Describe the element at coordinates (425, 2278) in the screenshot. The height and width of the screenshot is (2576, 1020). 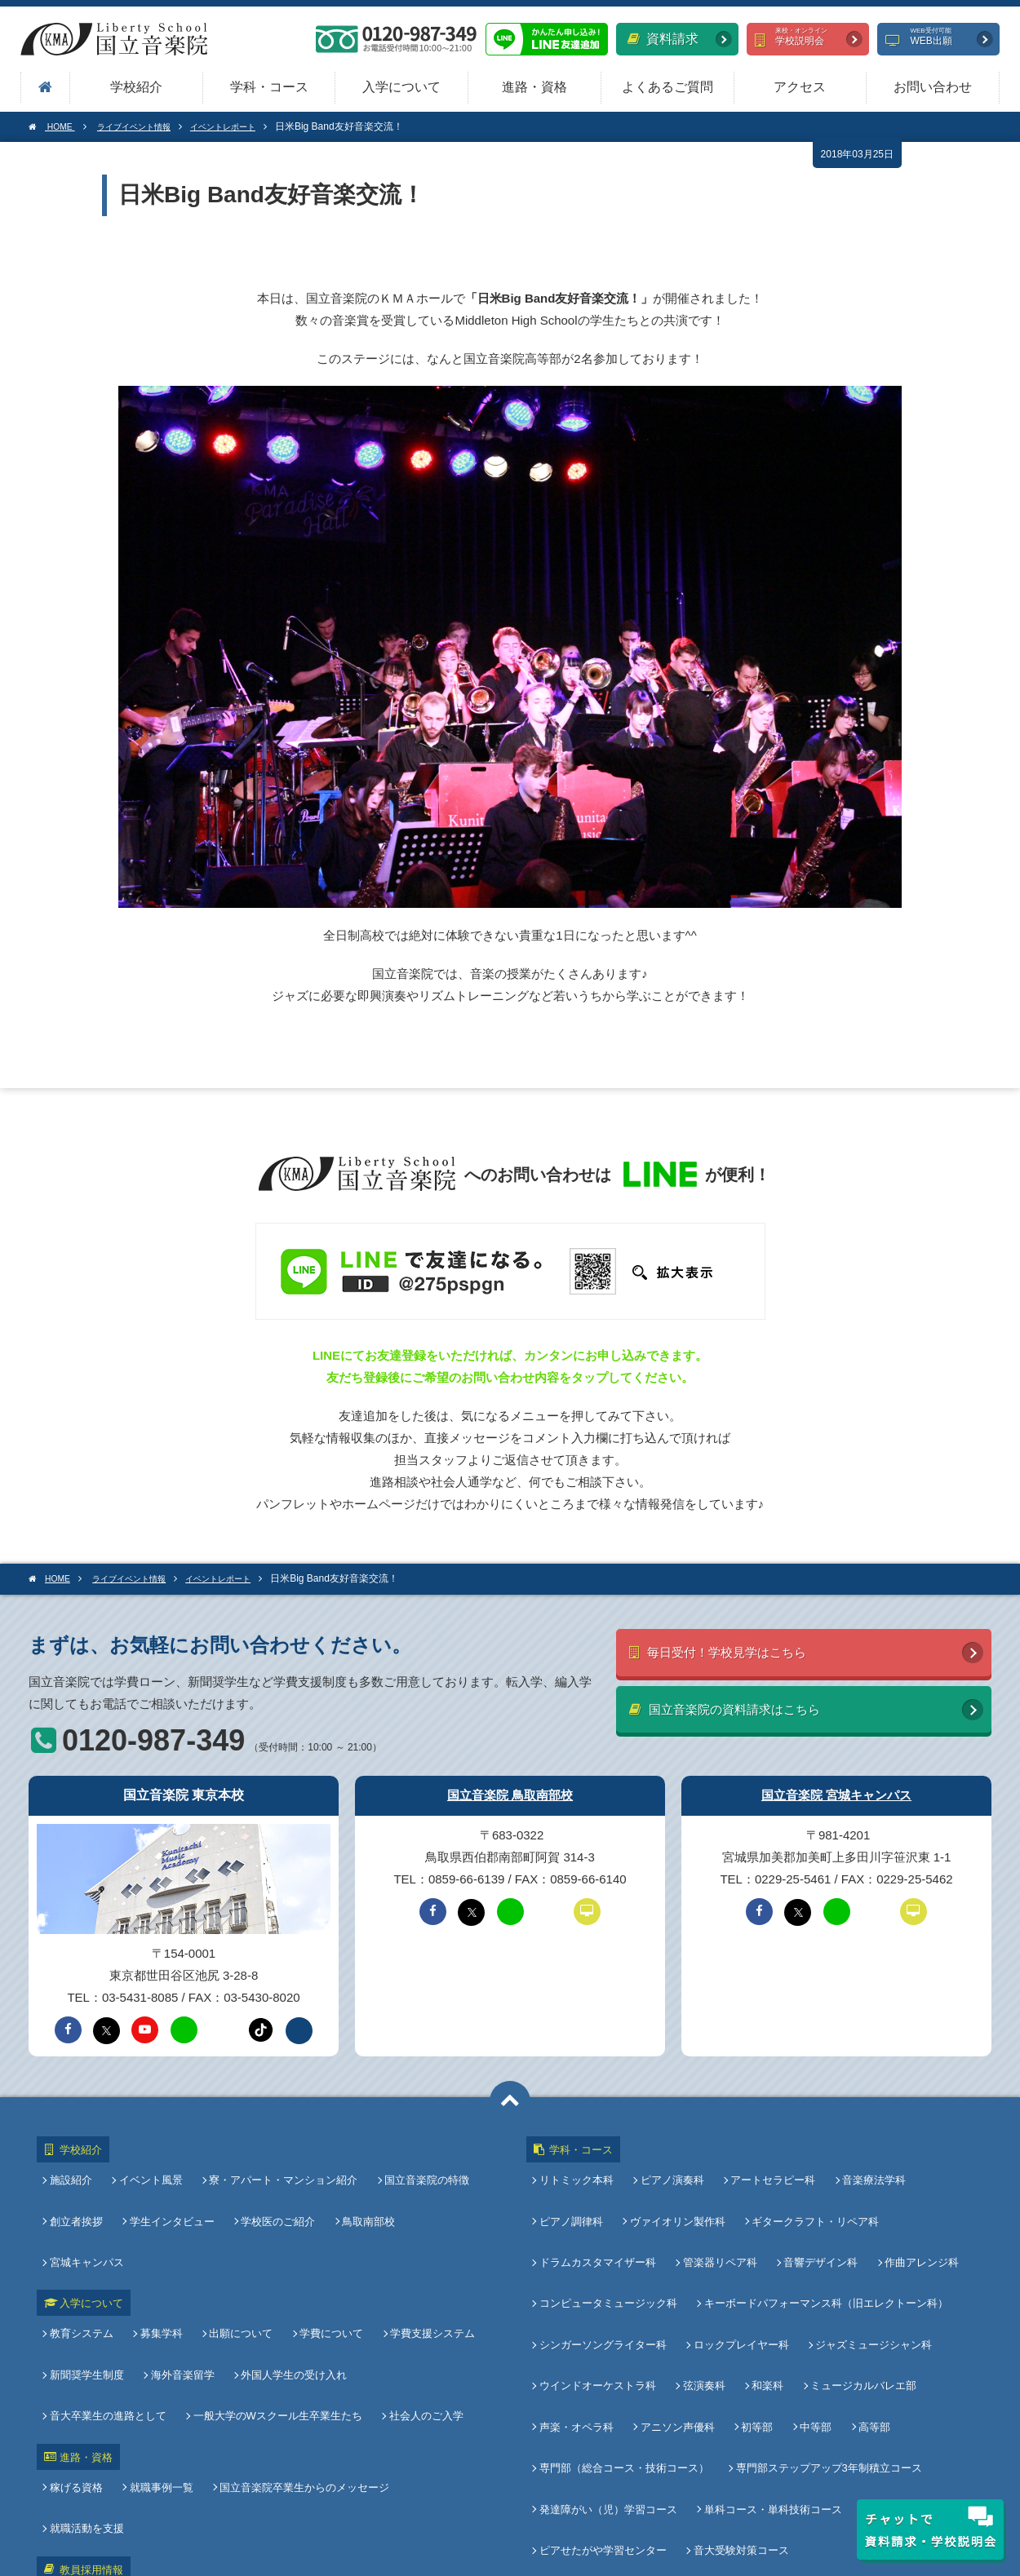
I see `音大卒業生の進路として` at that location.